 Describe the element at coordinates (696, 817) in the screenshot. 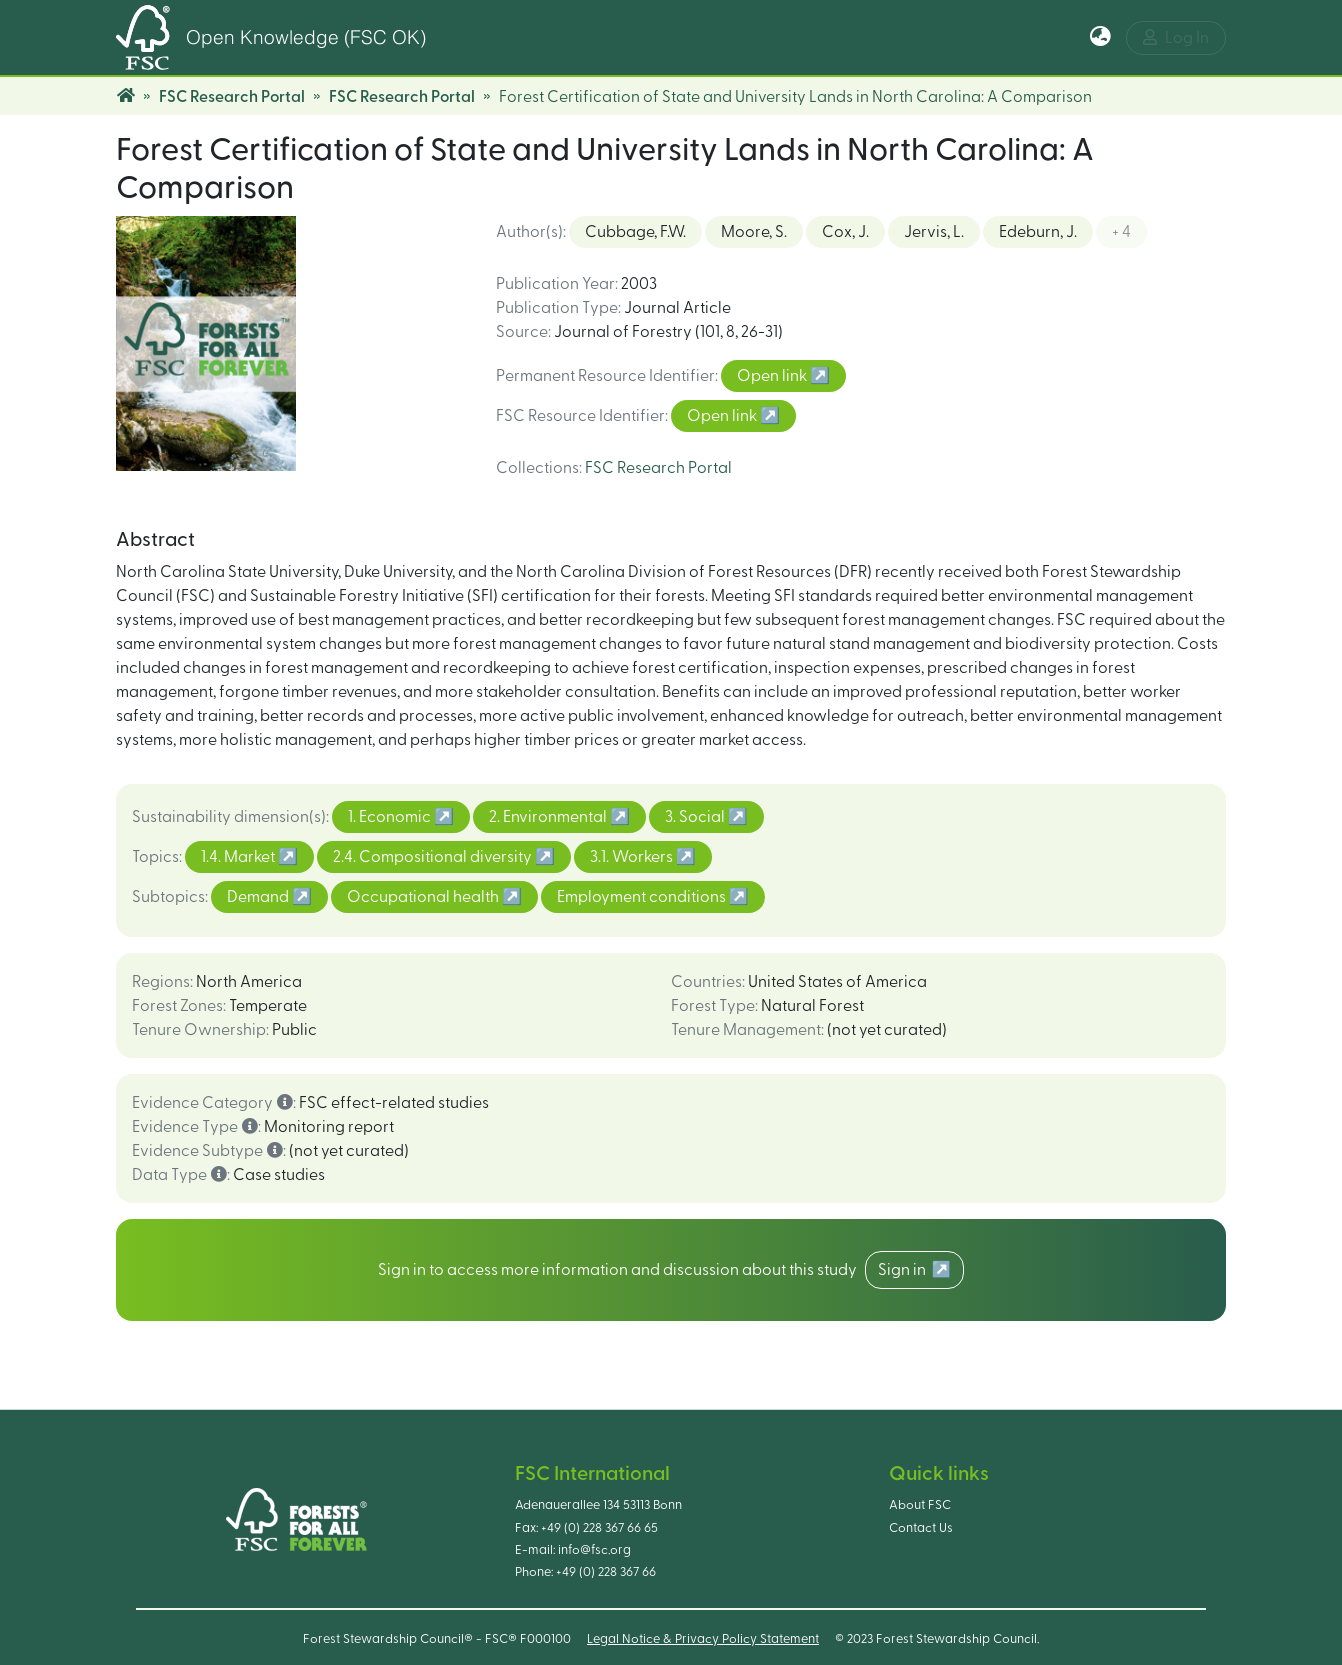

I see `3. Social` at that location.